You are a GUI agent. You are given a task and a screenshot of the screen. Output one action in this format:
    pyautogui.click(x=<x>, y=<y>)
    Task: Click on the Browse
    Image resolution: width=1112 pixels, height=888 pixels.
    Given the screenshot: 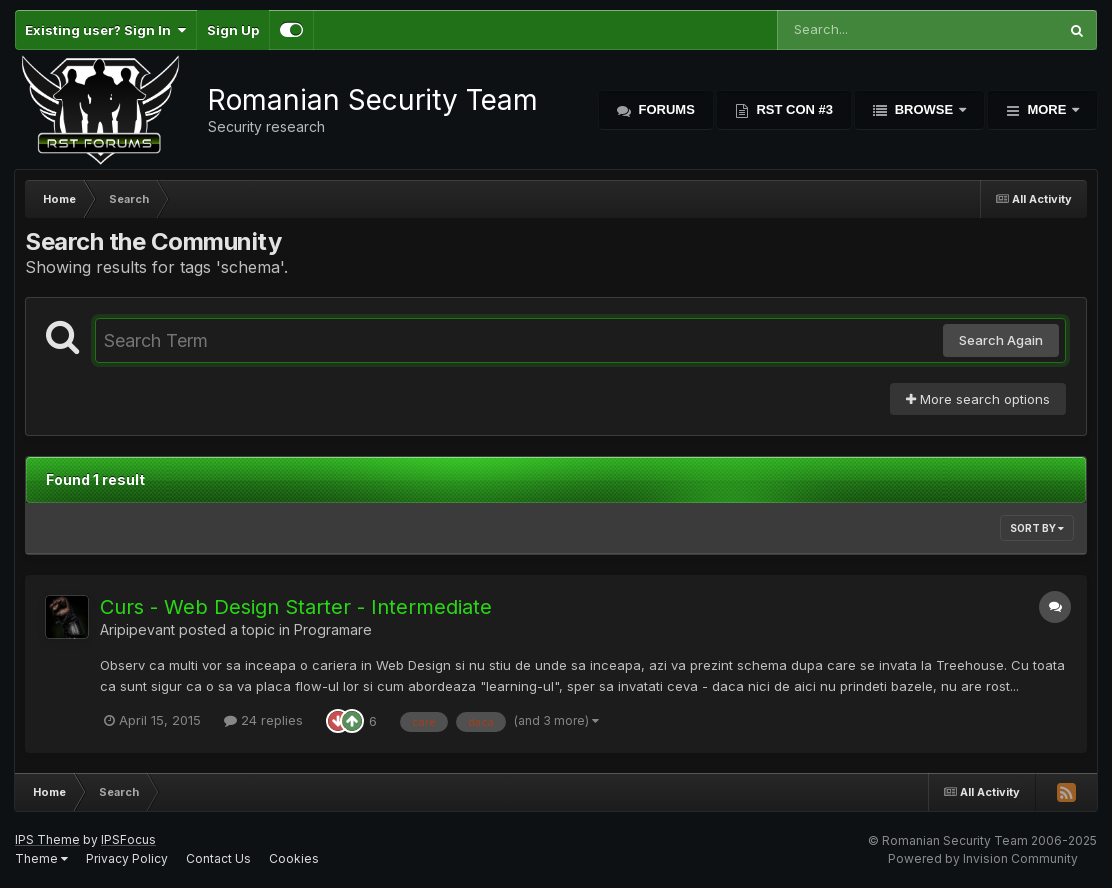 What is the action you would take?
    pyautogui.click(x=924, y=109)
    